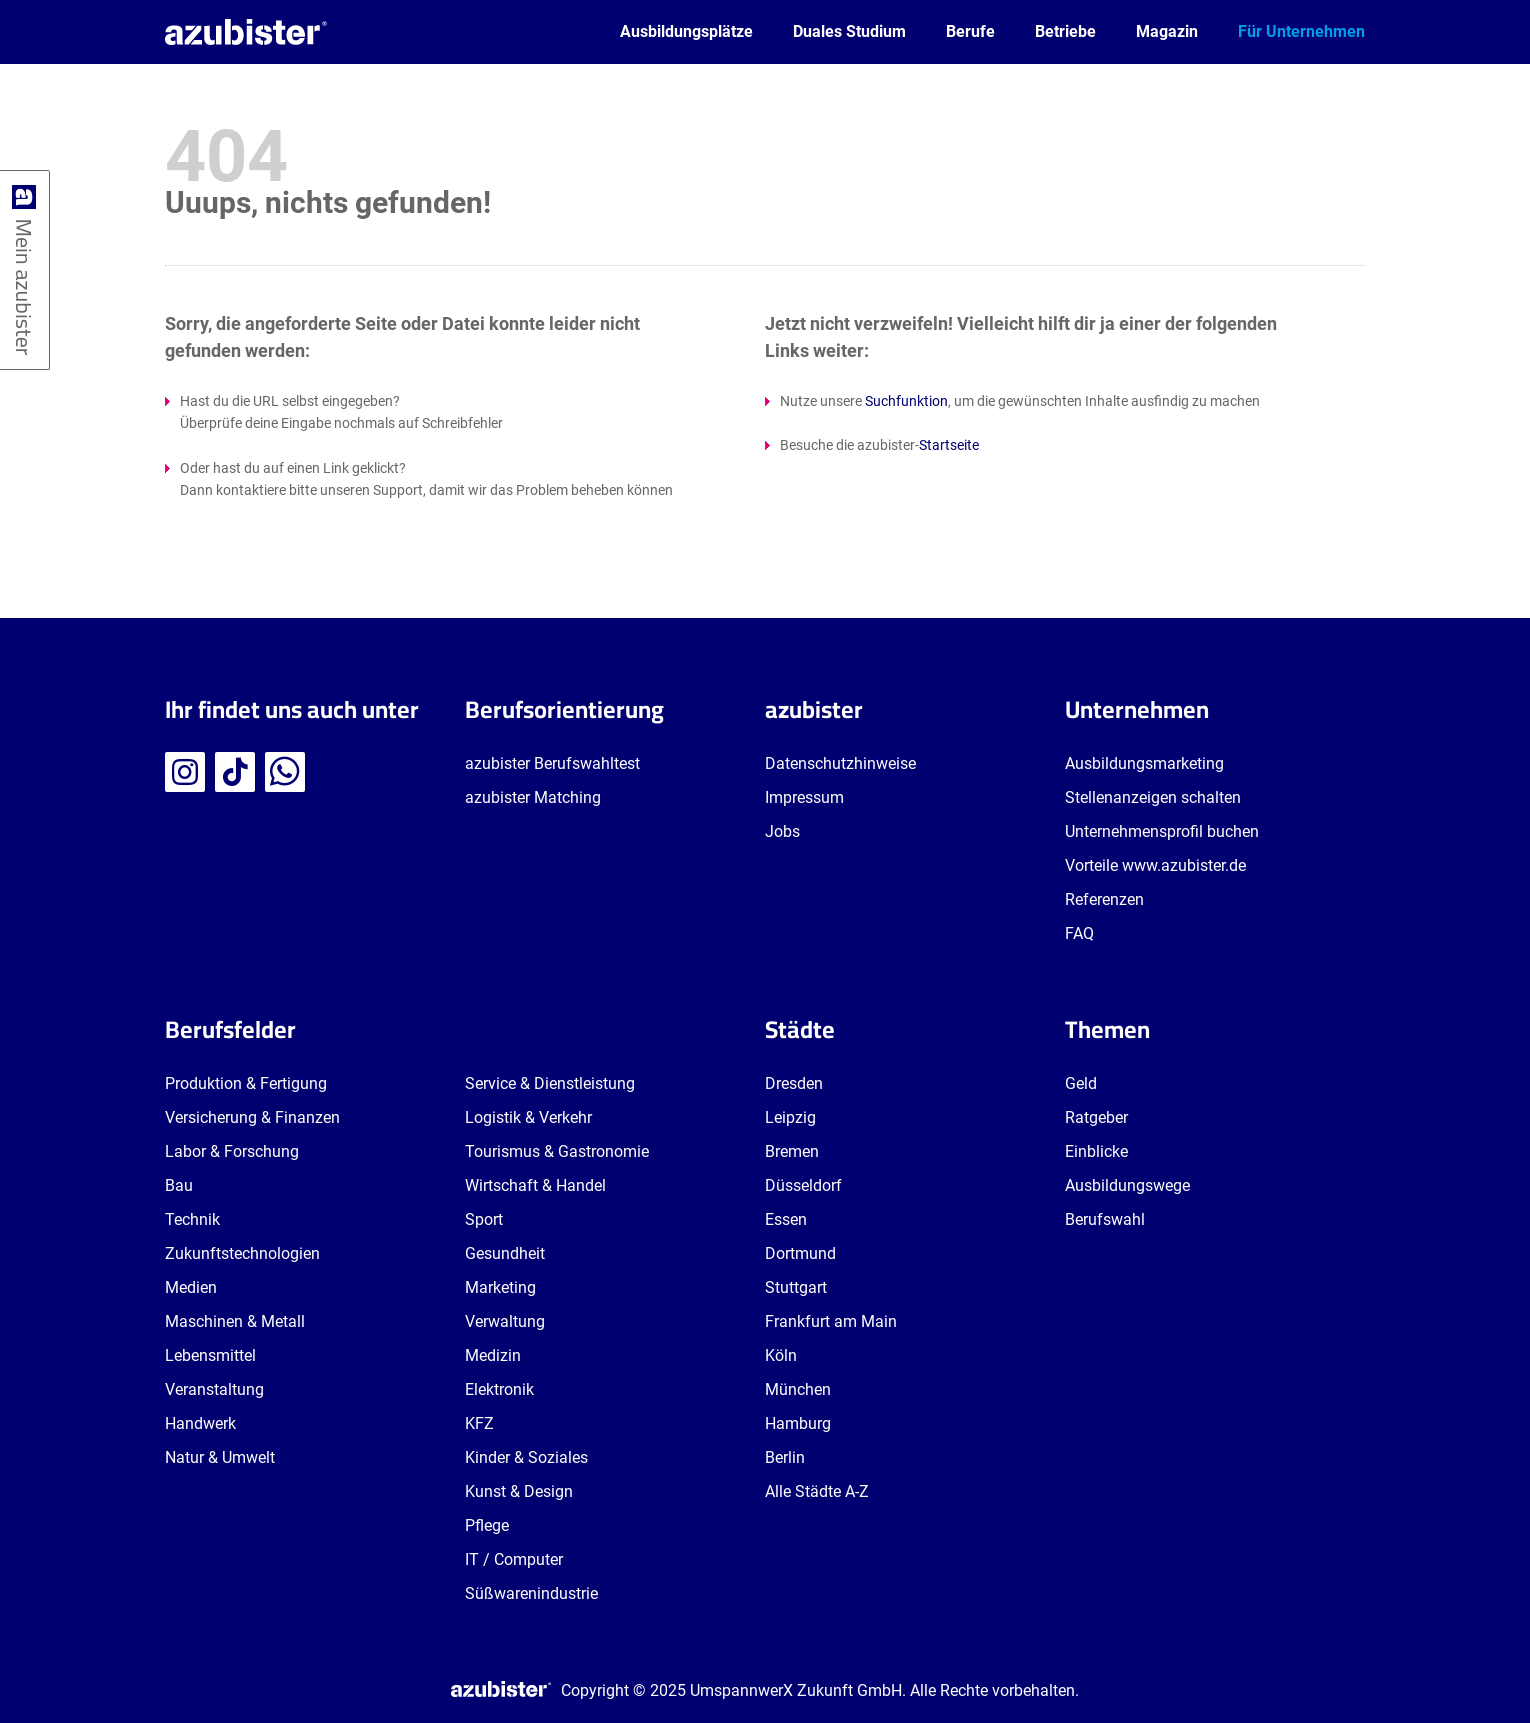 Image resolution: width=1530 pixels, height=1723 pixels. I want to click on Köln, so click(781, 1355).